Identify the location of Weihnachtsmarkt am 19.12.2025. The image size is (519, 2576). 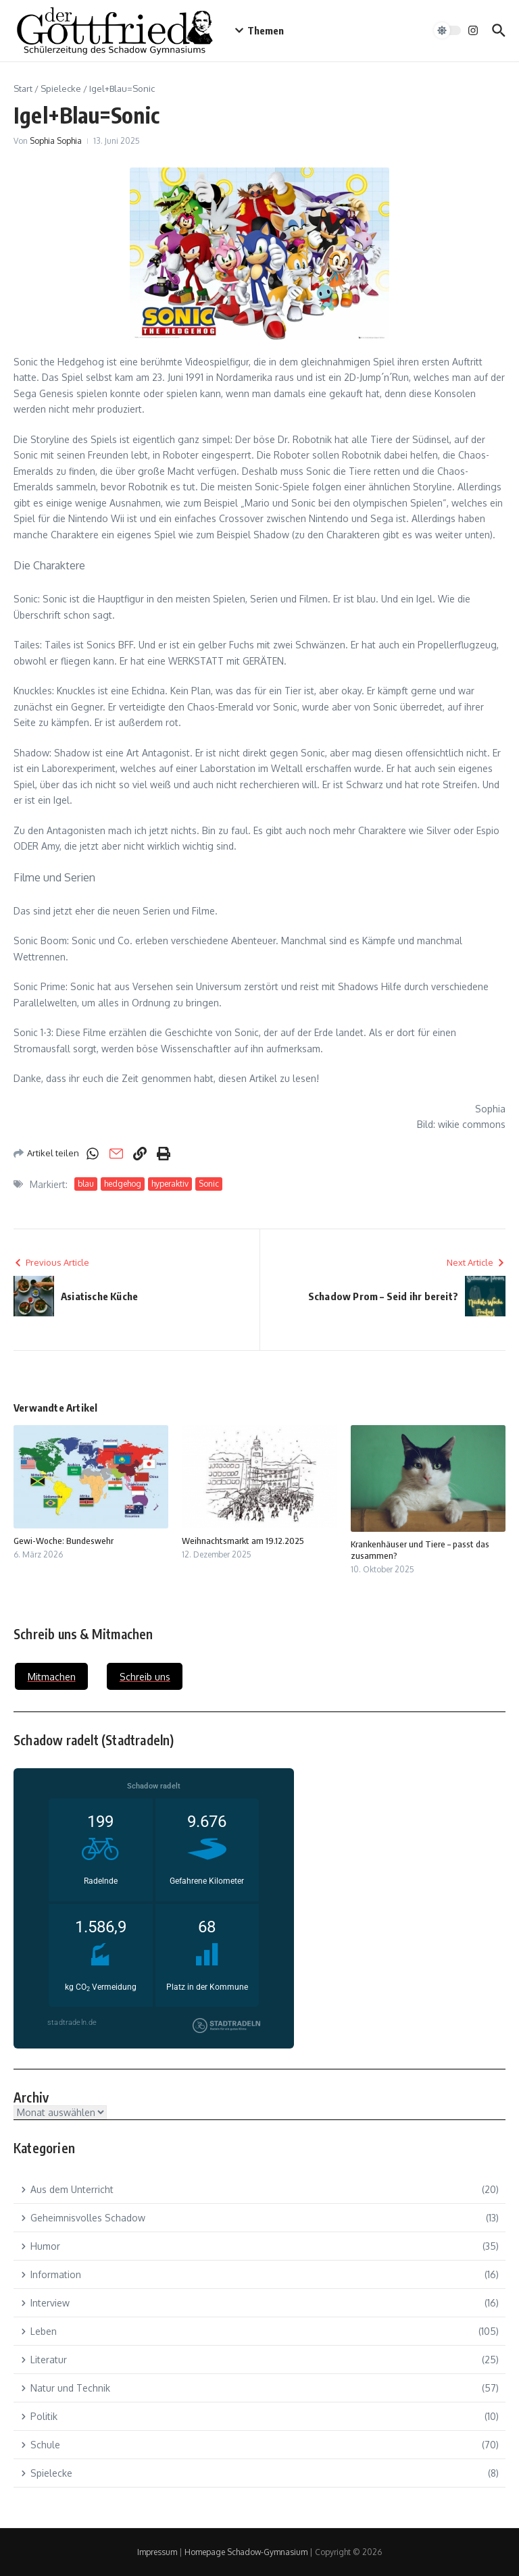
(243, 1540).